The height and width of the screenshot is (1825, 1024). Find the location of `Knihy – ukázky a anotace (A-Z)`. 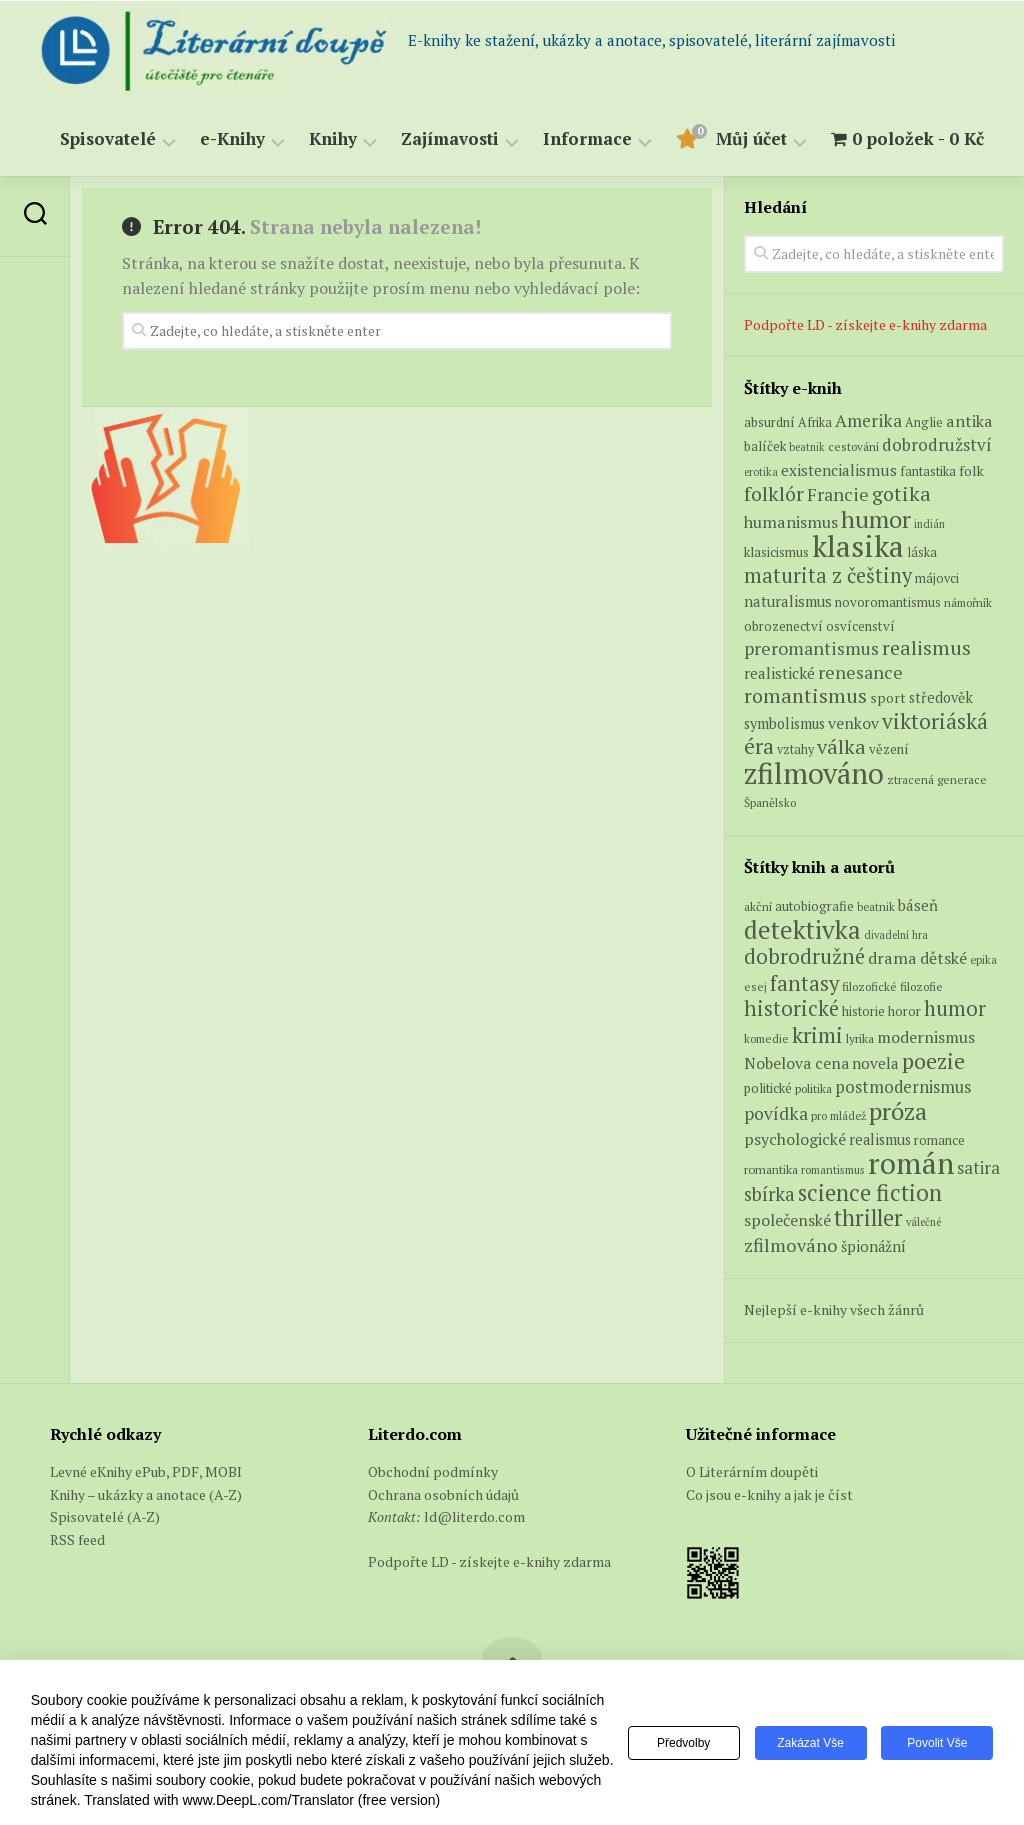

Knihy – ukázky a anotace (A-Z) is located at coordinates (146, 1494).